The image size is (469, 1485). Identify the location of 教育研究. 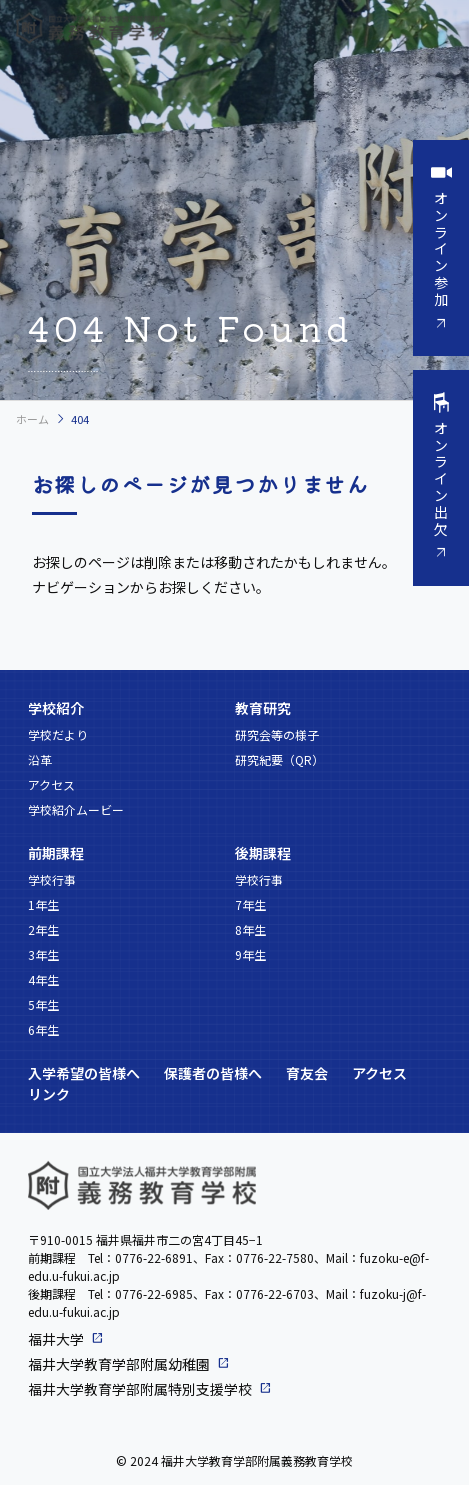
(263, 708).